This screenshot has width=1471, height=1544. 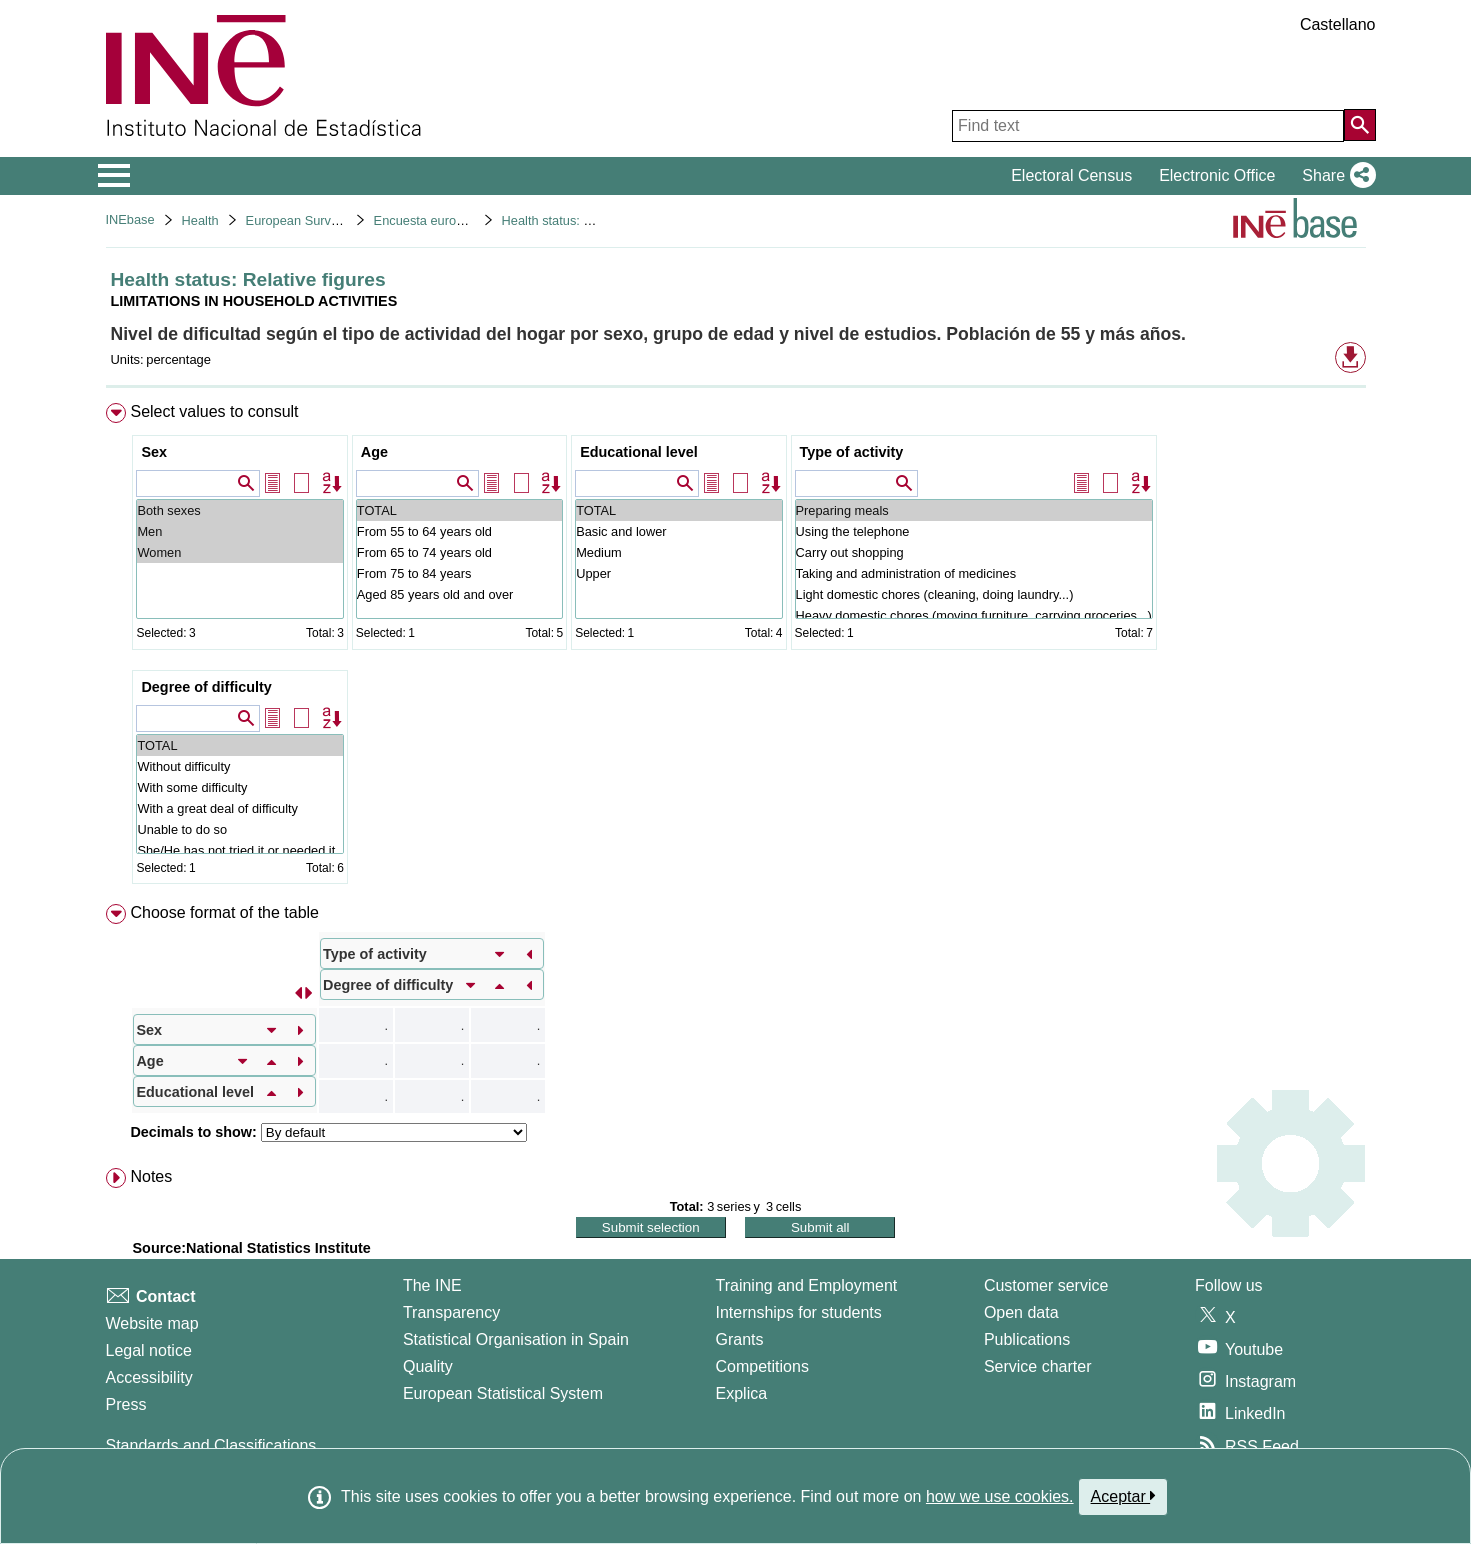 What do you see at coordinates (126, 1404) in the screenshot?
I see `Press` at bounding box center [126, 1404].